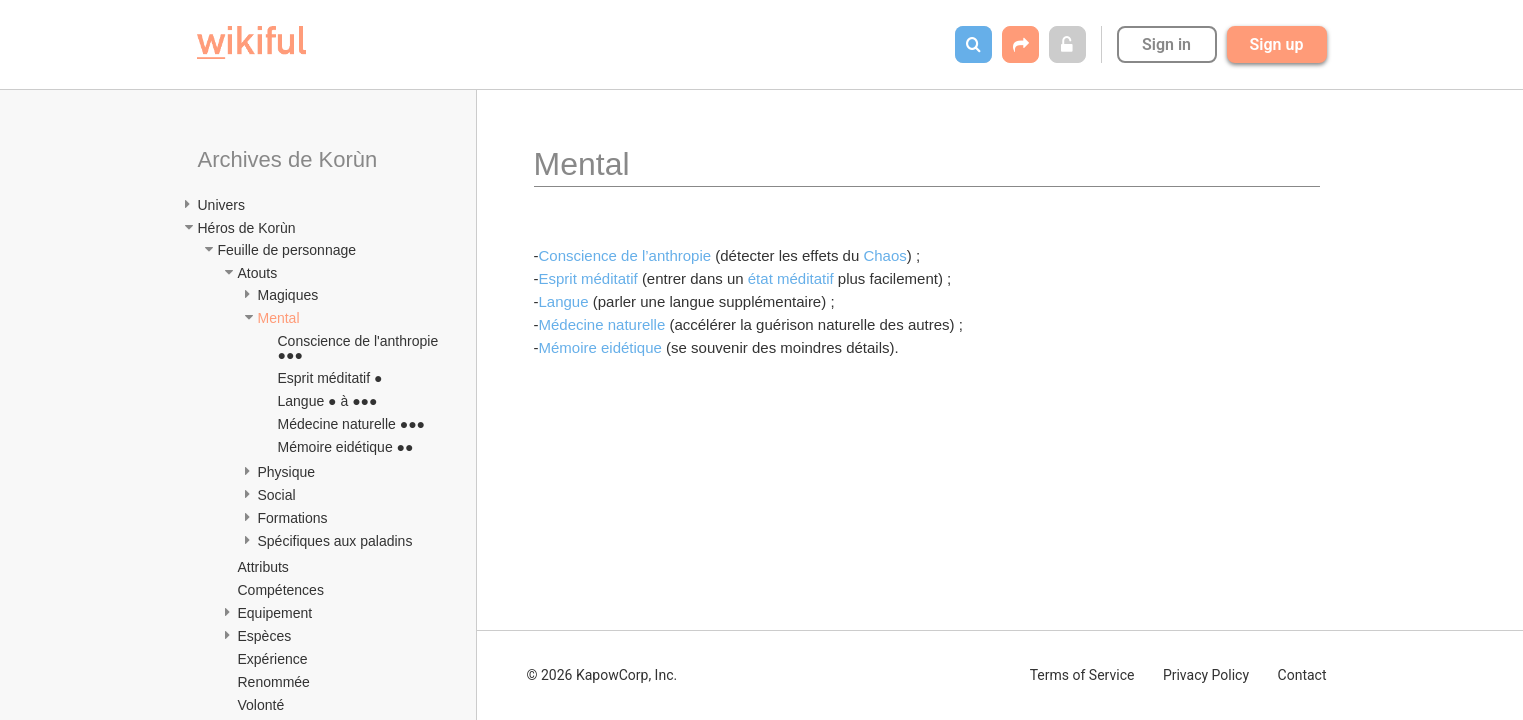  Describe the element at coordinates (265, 636) in the screenshot. I see `Espèces` at that location.